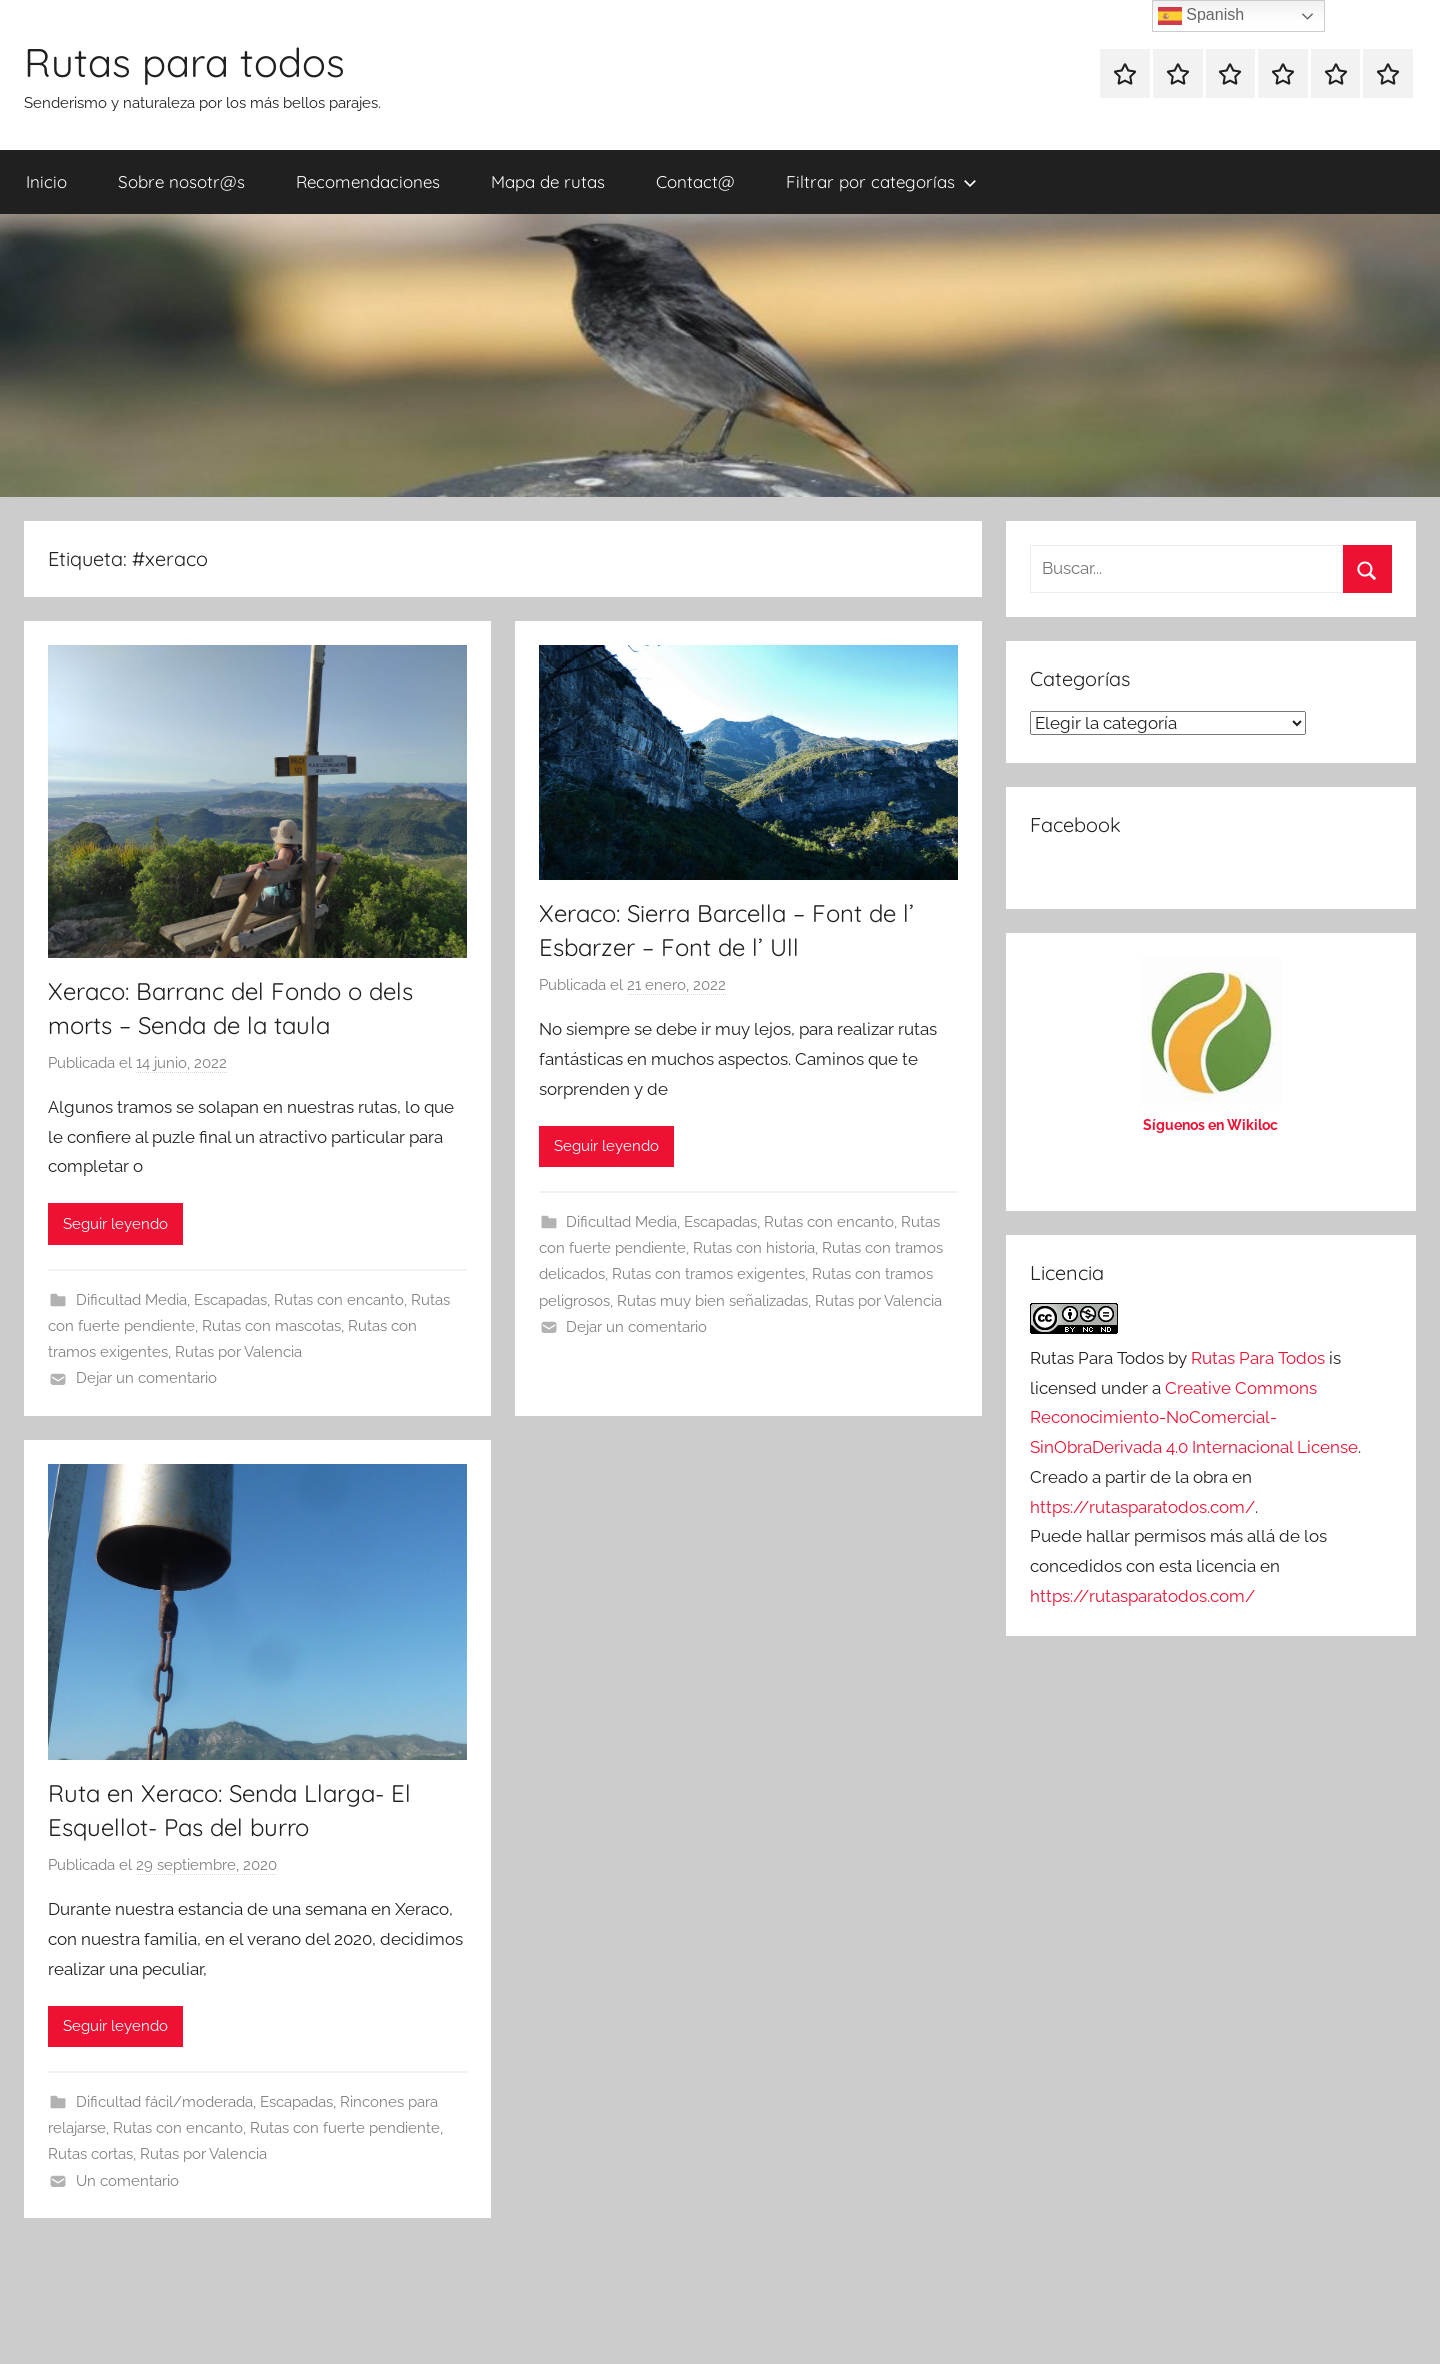 The width and height of the screenshot is (1440, 2364). I want to click on Creative Commons Reconocimiento-NoComercial-SinObraDerivada 4.0 Internacional License, so click(1194, 1418).